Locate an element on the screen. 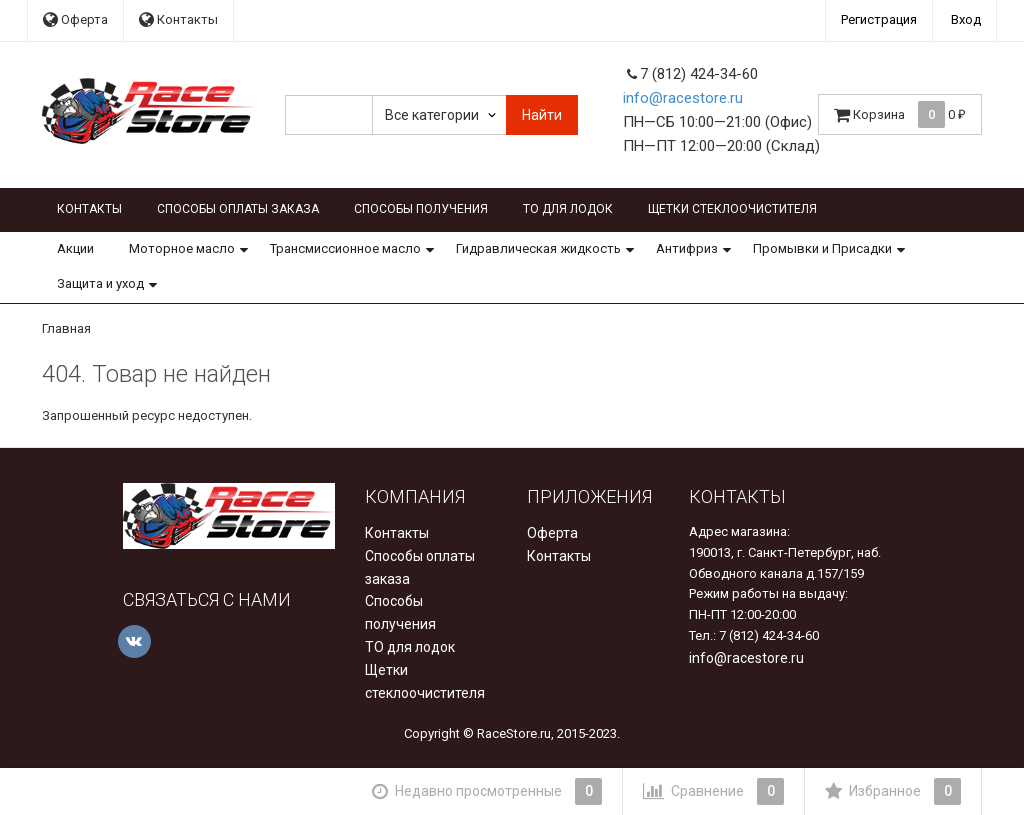 The image size is (1024, 815). Акции is located at coordinates (75, 248).